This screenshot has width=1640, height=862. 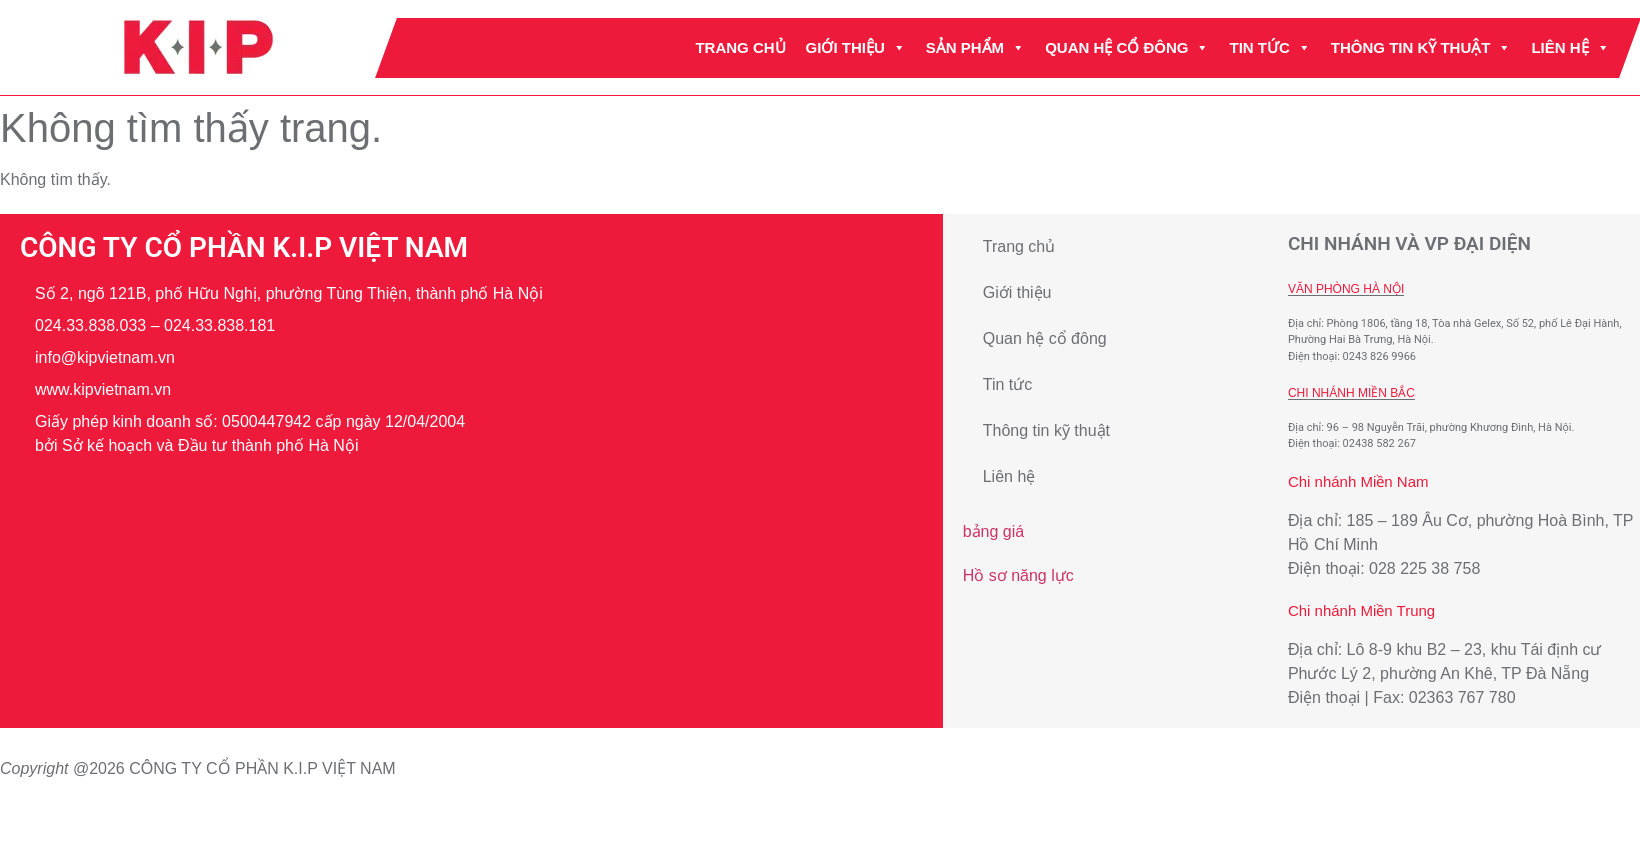 What do you see at coordinates (1270, 48) in the screenshot?
I see `Tin tức` at bounding box center [1270, 48].